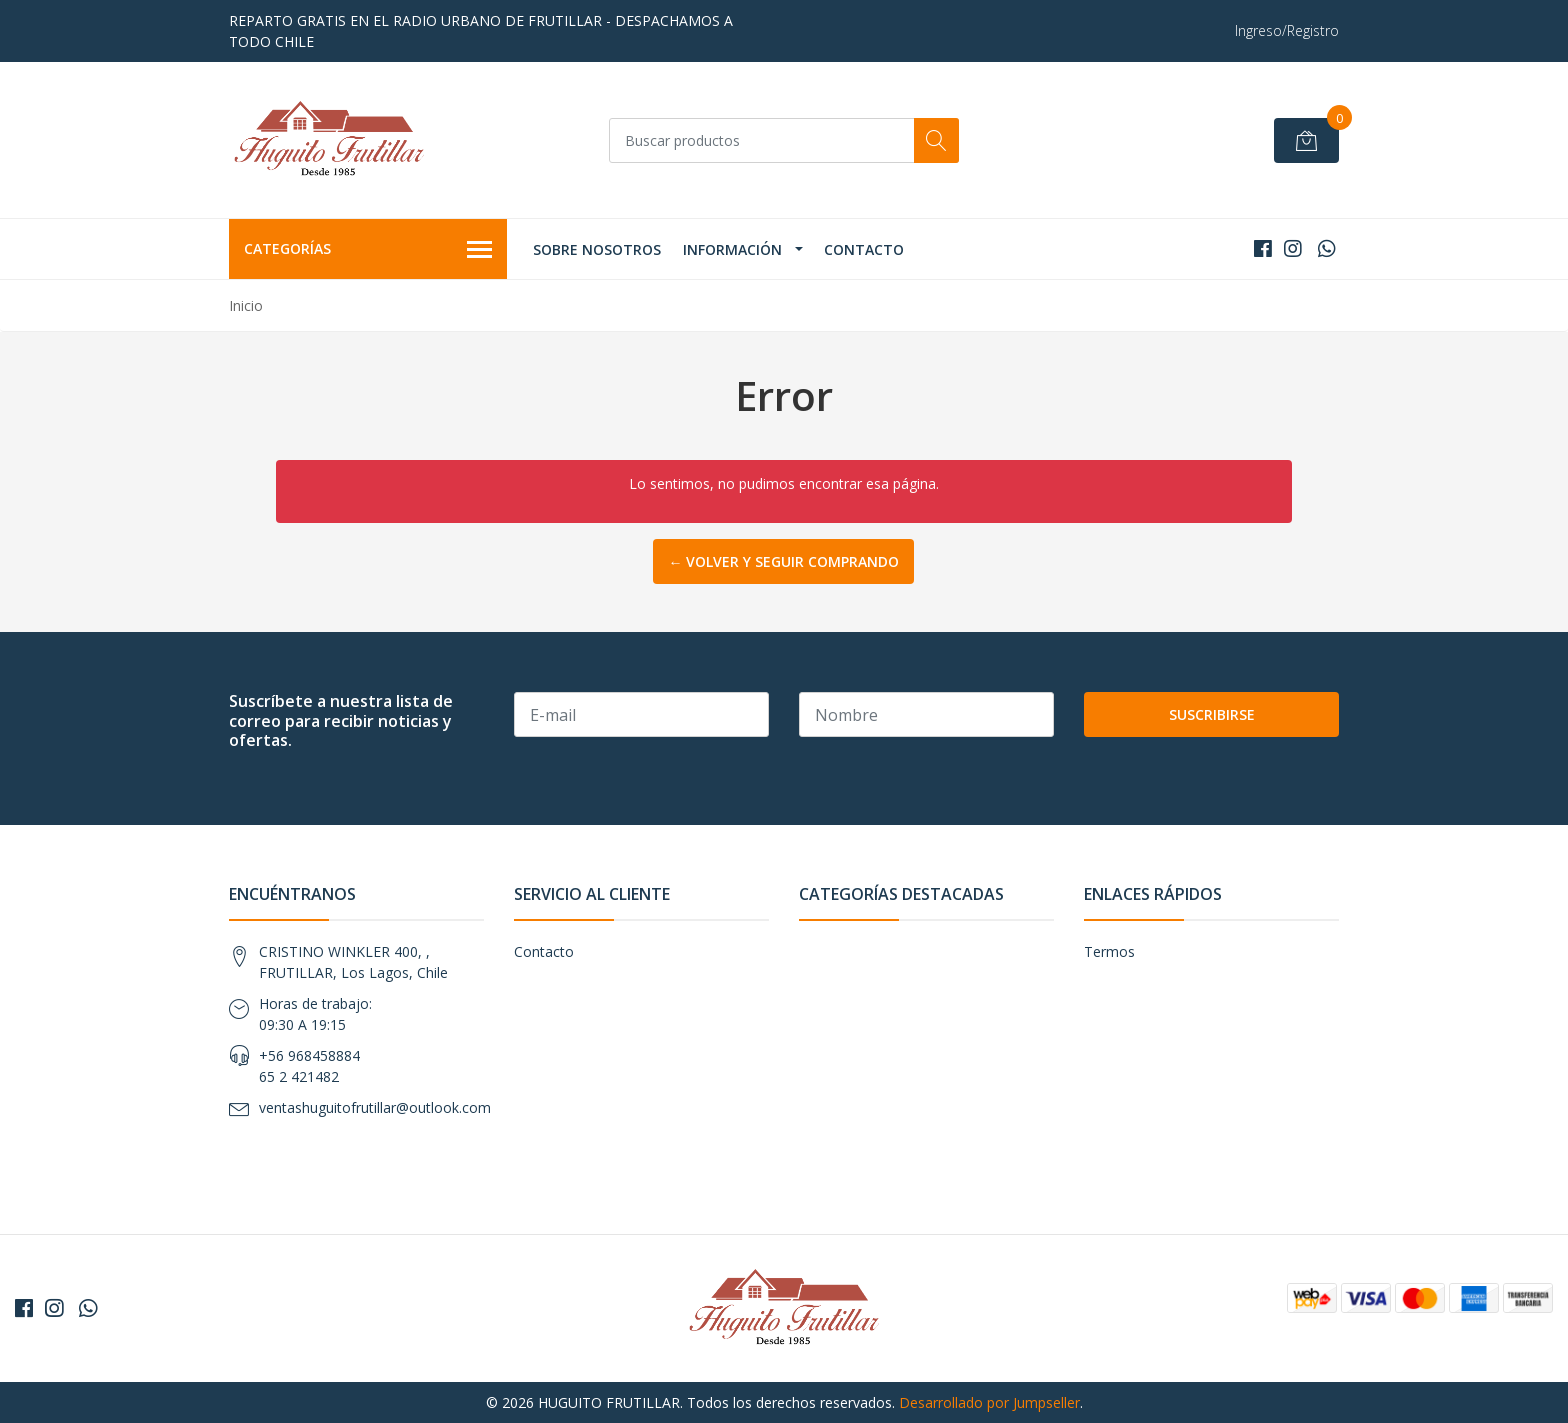  Describe the element at coordinates (989, 1402) in the screenshot. I see `Desarrollado por Jumpseller` at that location.